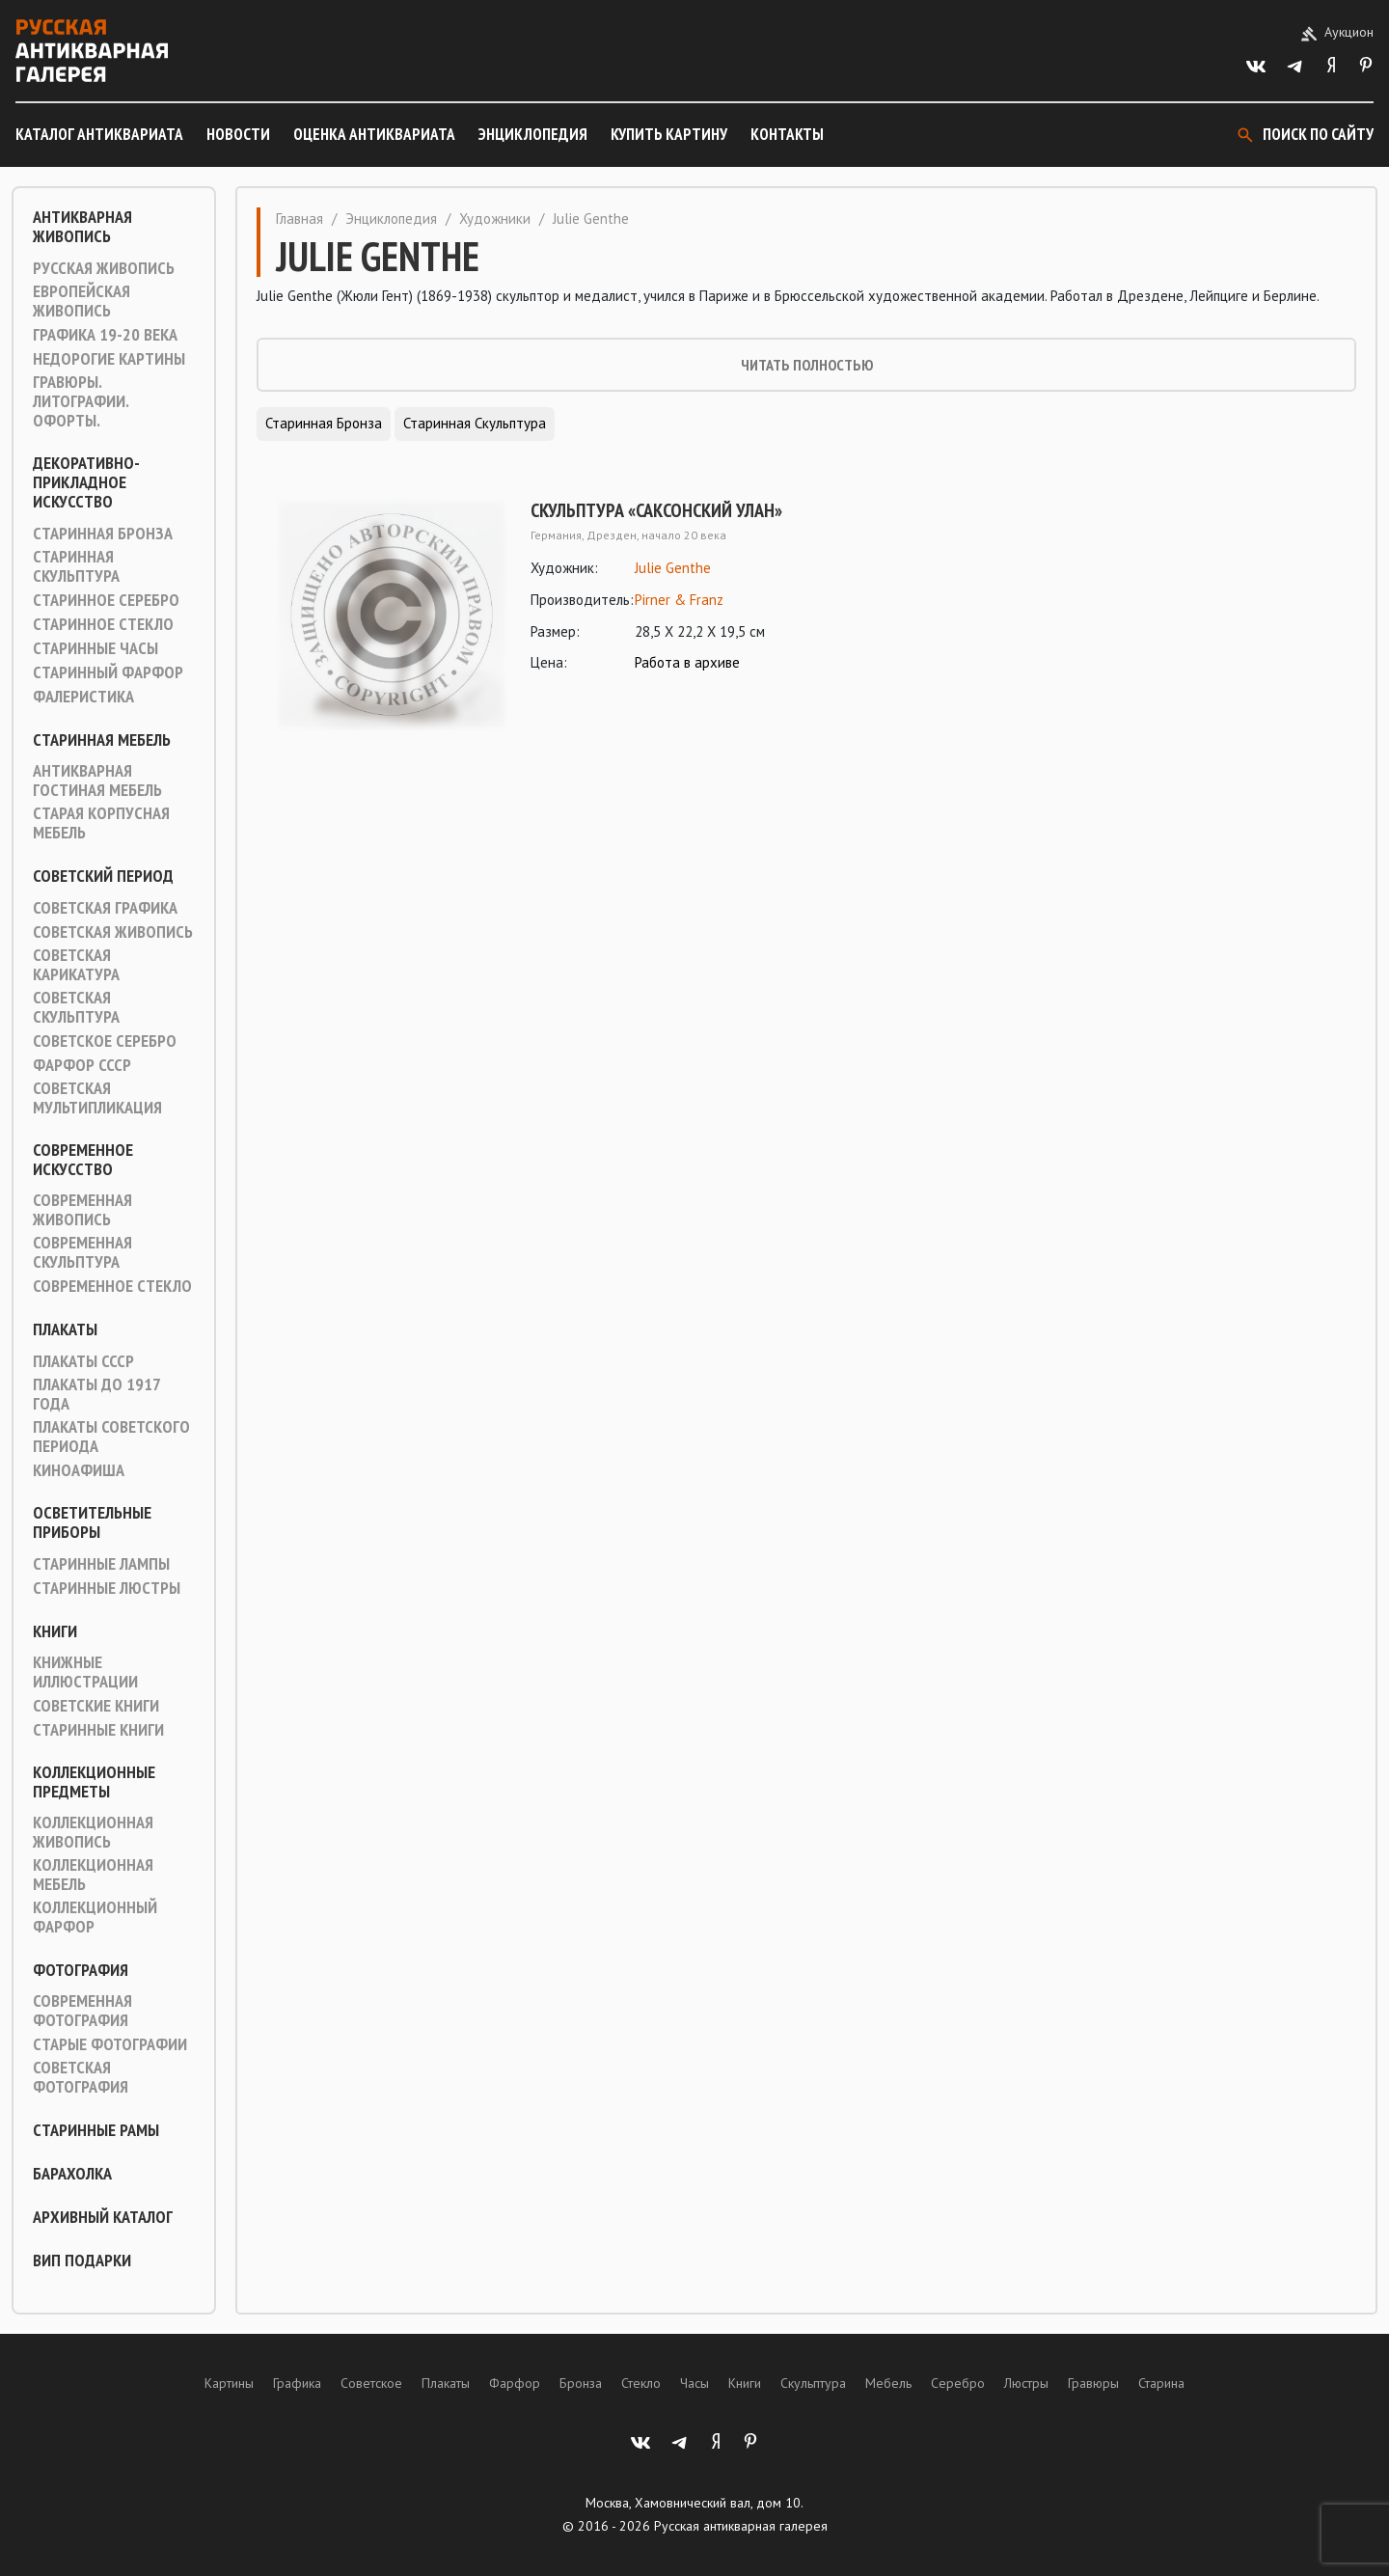 This screenshot has width=1389, height=2576. What do you see at coordinates (55, 1631) in the screenshot?
I see `Книги` at bounding box center [55, 1631].